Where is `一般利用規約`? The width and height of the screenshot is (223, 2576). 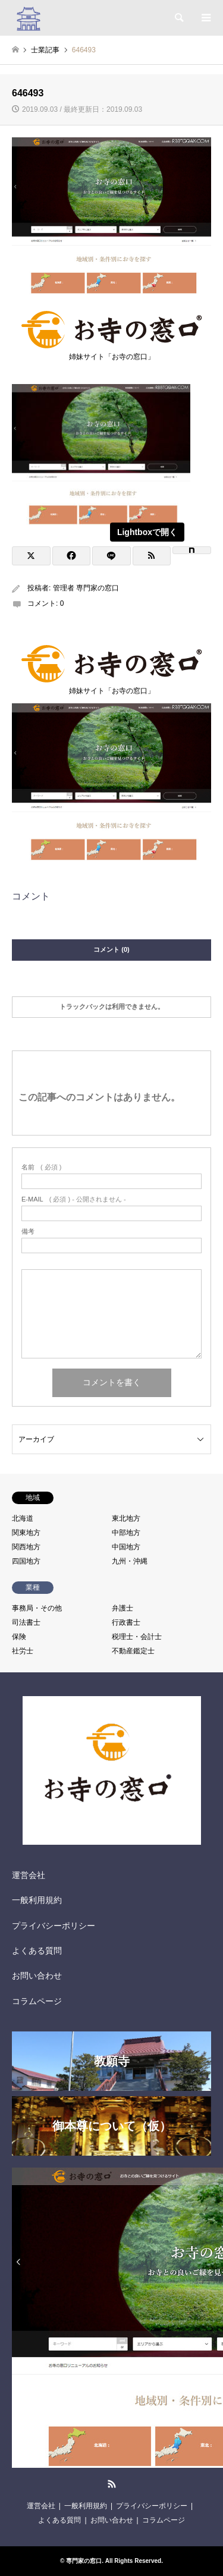
一般利用規約 is located at coordinates (37, 1900).